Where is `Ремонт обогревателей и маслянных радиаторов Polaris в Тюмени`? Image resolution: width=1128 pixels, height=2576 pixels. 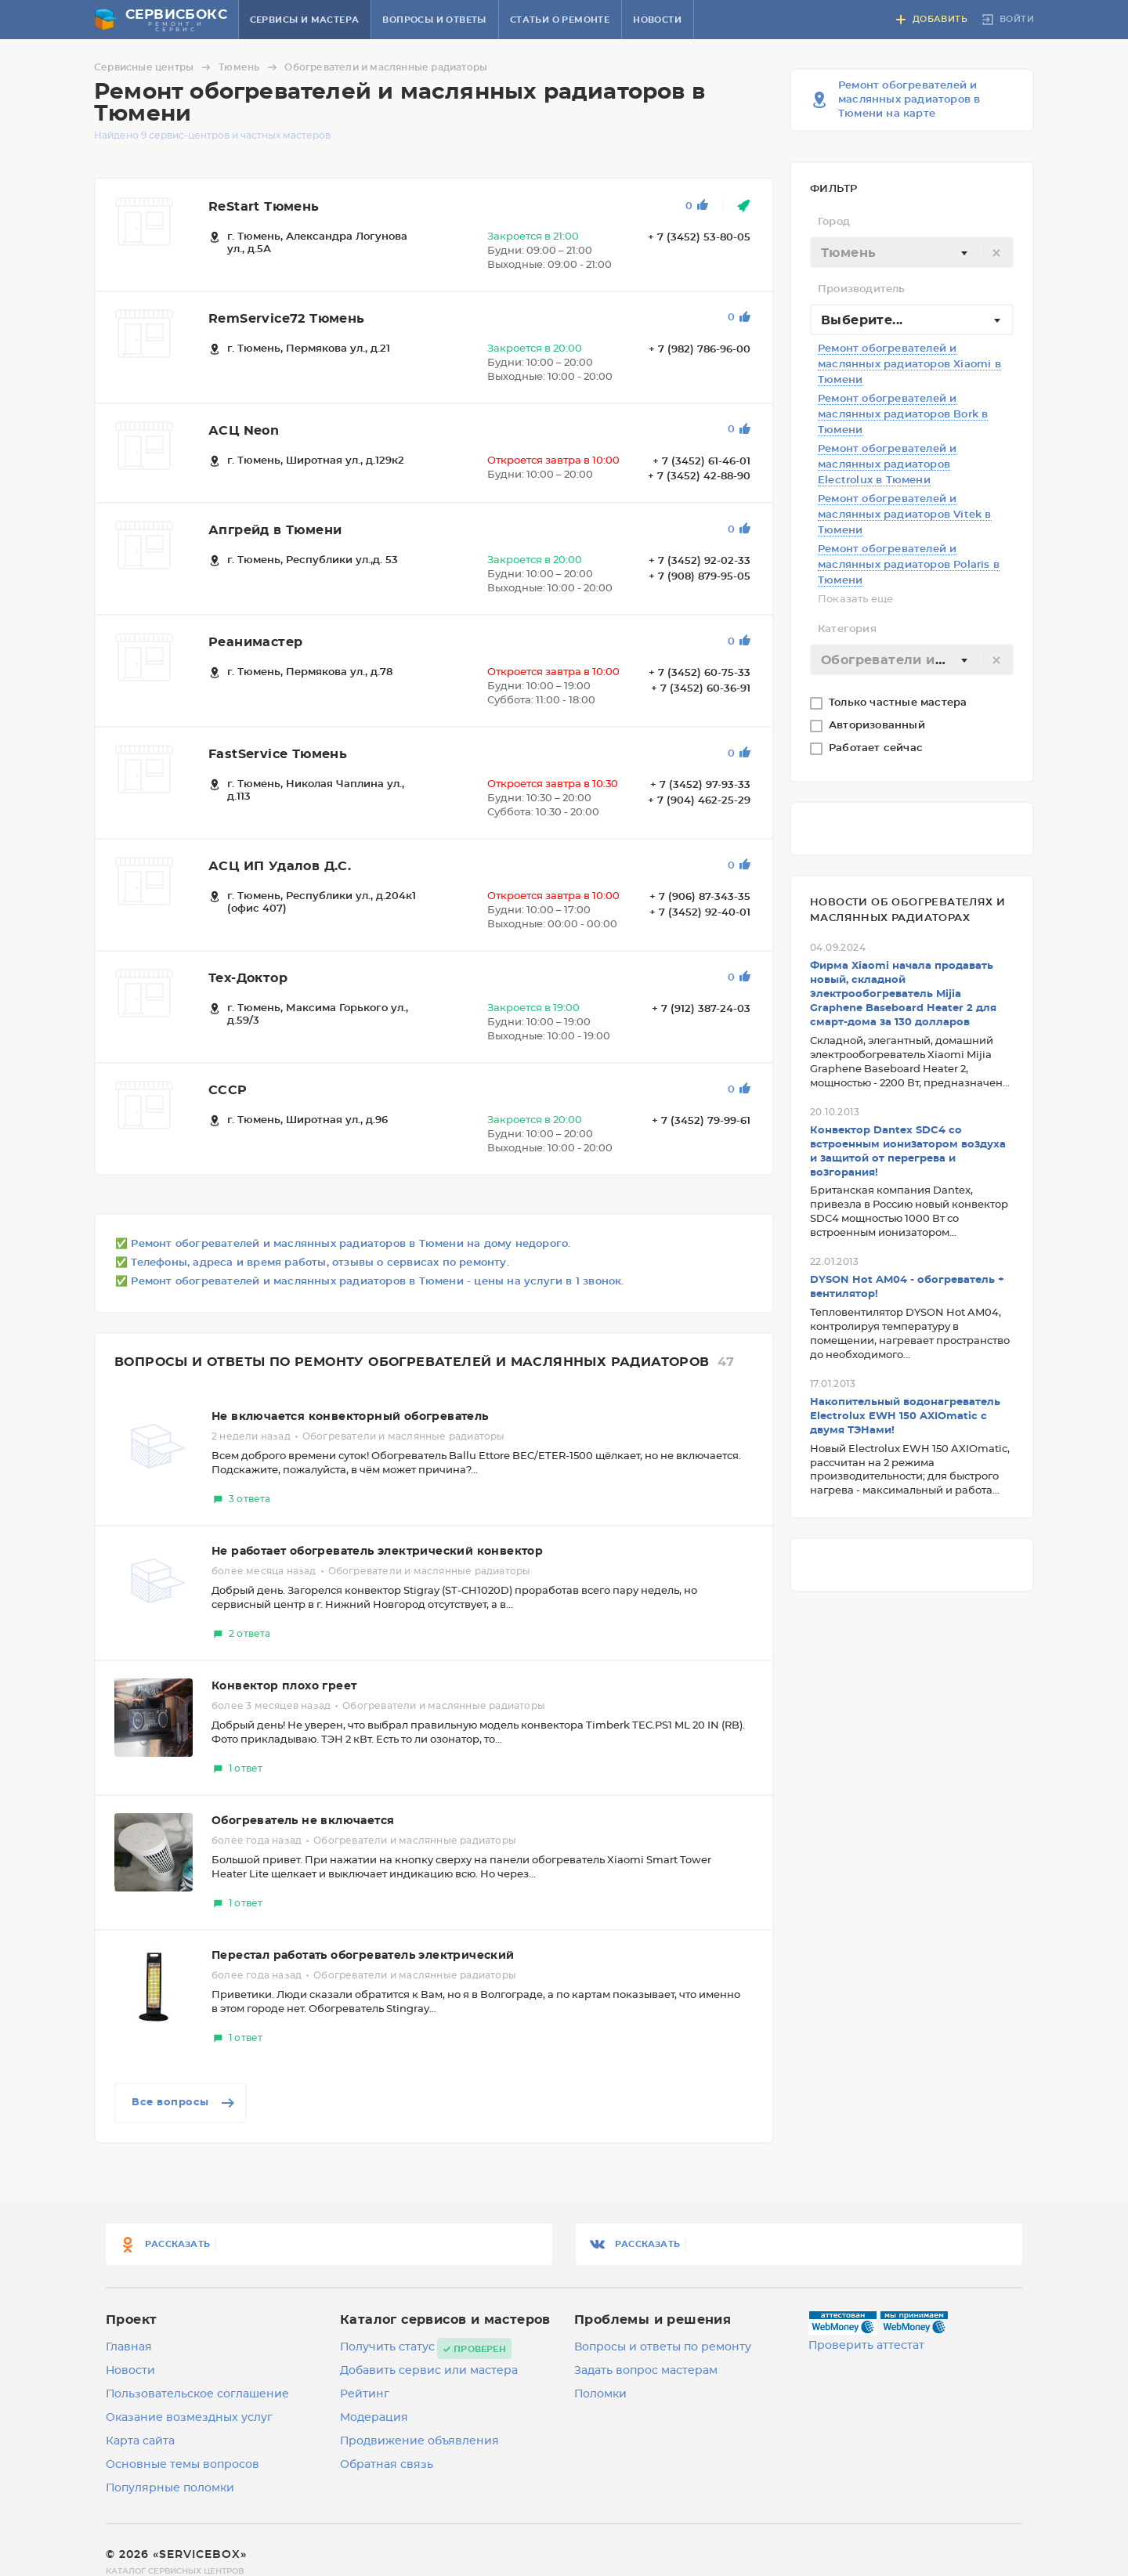 Ремонт обогревателей и маслянных радиаторов Polaris в Тюмени is located at coordinates (909, 565).